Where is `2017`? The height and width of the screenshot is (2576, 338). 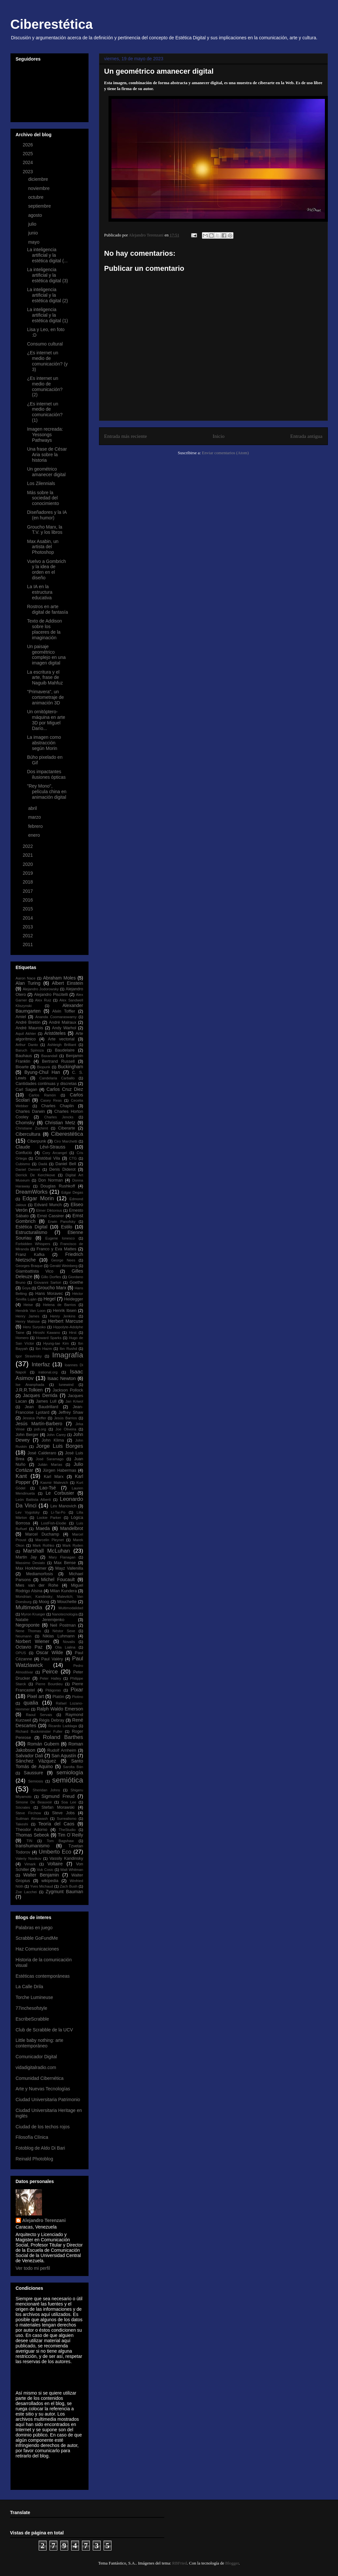
2017 is located at coordinates (28, 891).